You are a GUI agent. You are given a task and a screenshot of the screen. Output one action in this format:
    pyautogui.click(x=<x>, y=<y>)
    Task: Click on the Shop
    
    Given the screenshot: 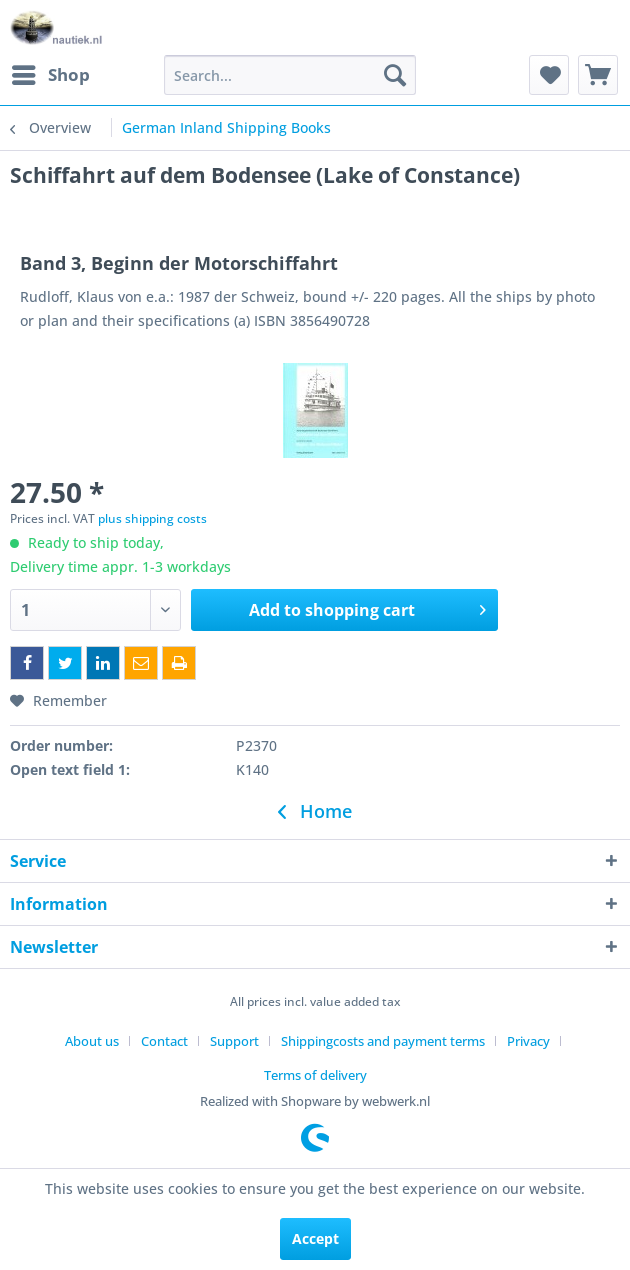 What is the action you would take?
    pyautogui.click(x=51, y=72)
    